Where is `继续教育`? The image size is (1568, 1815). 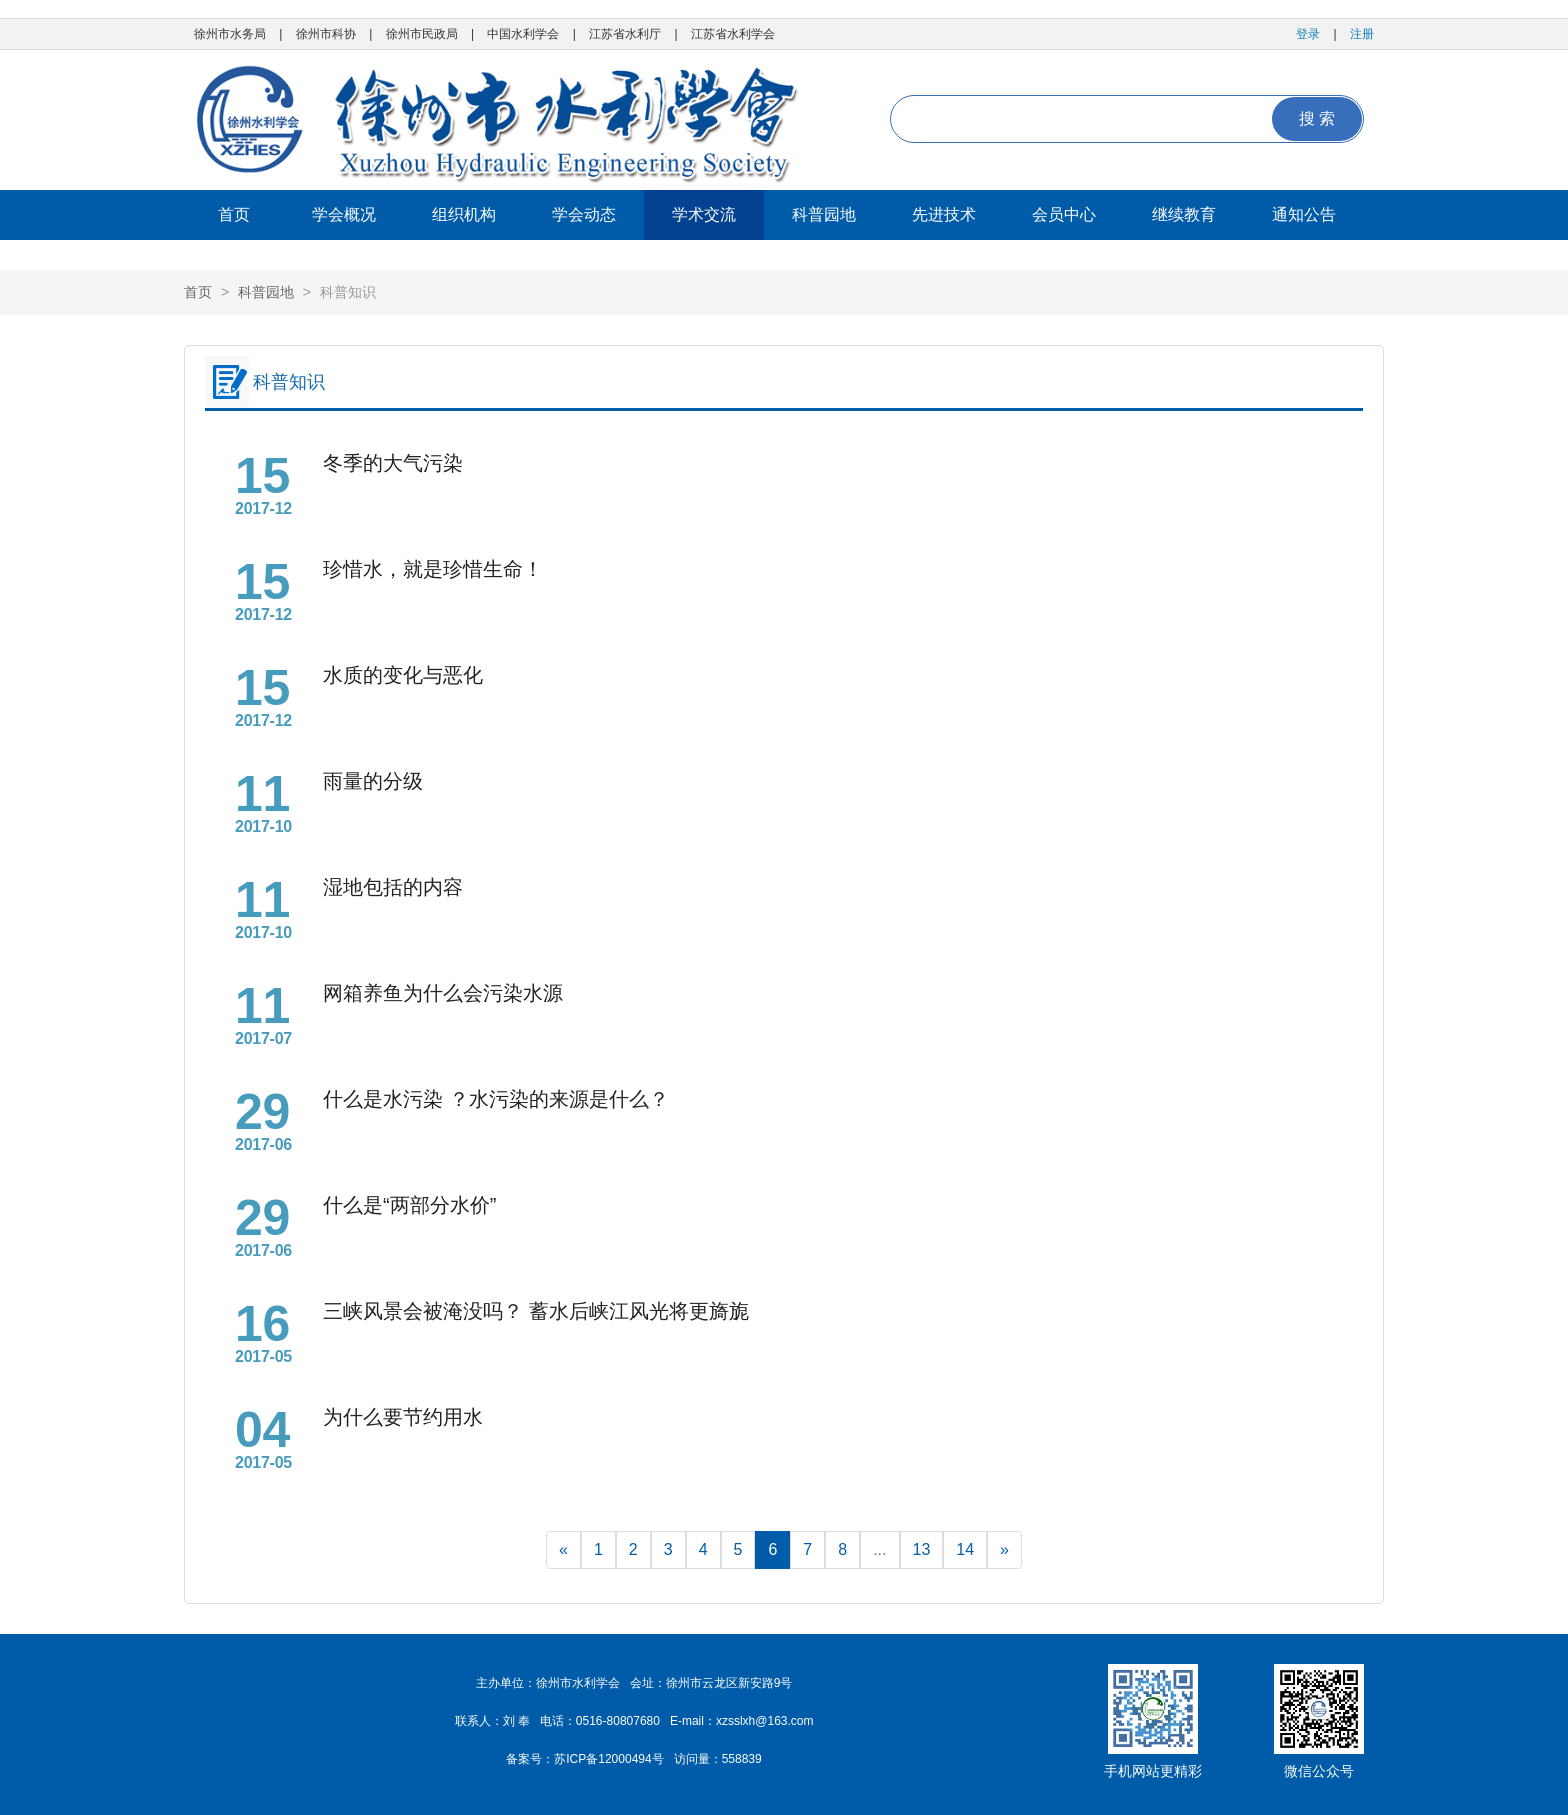 继续教育 is located at coordinates (1184, 214).